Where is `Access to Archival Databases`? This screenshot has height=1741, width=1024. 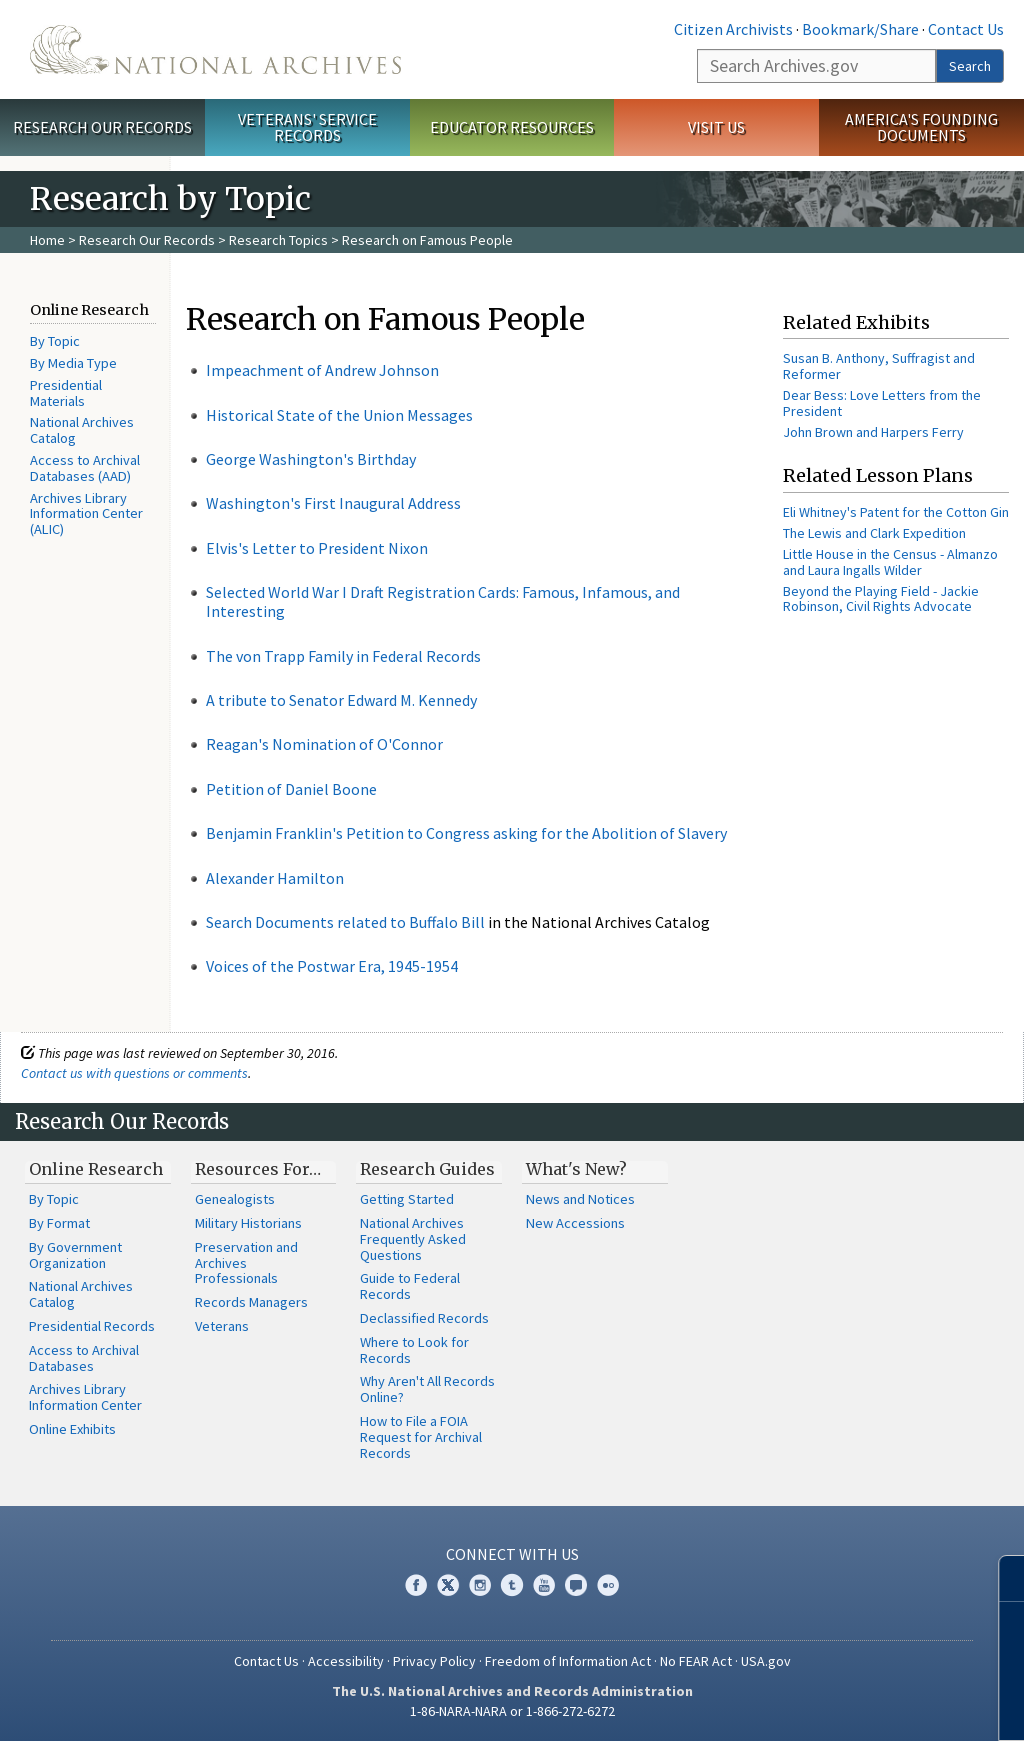
Access to Archival Databases is located at coordinates (84, 1358).